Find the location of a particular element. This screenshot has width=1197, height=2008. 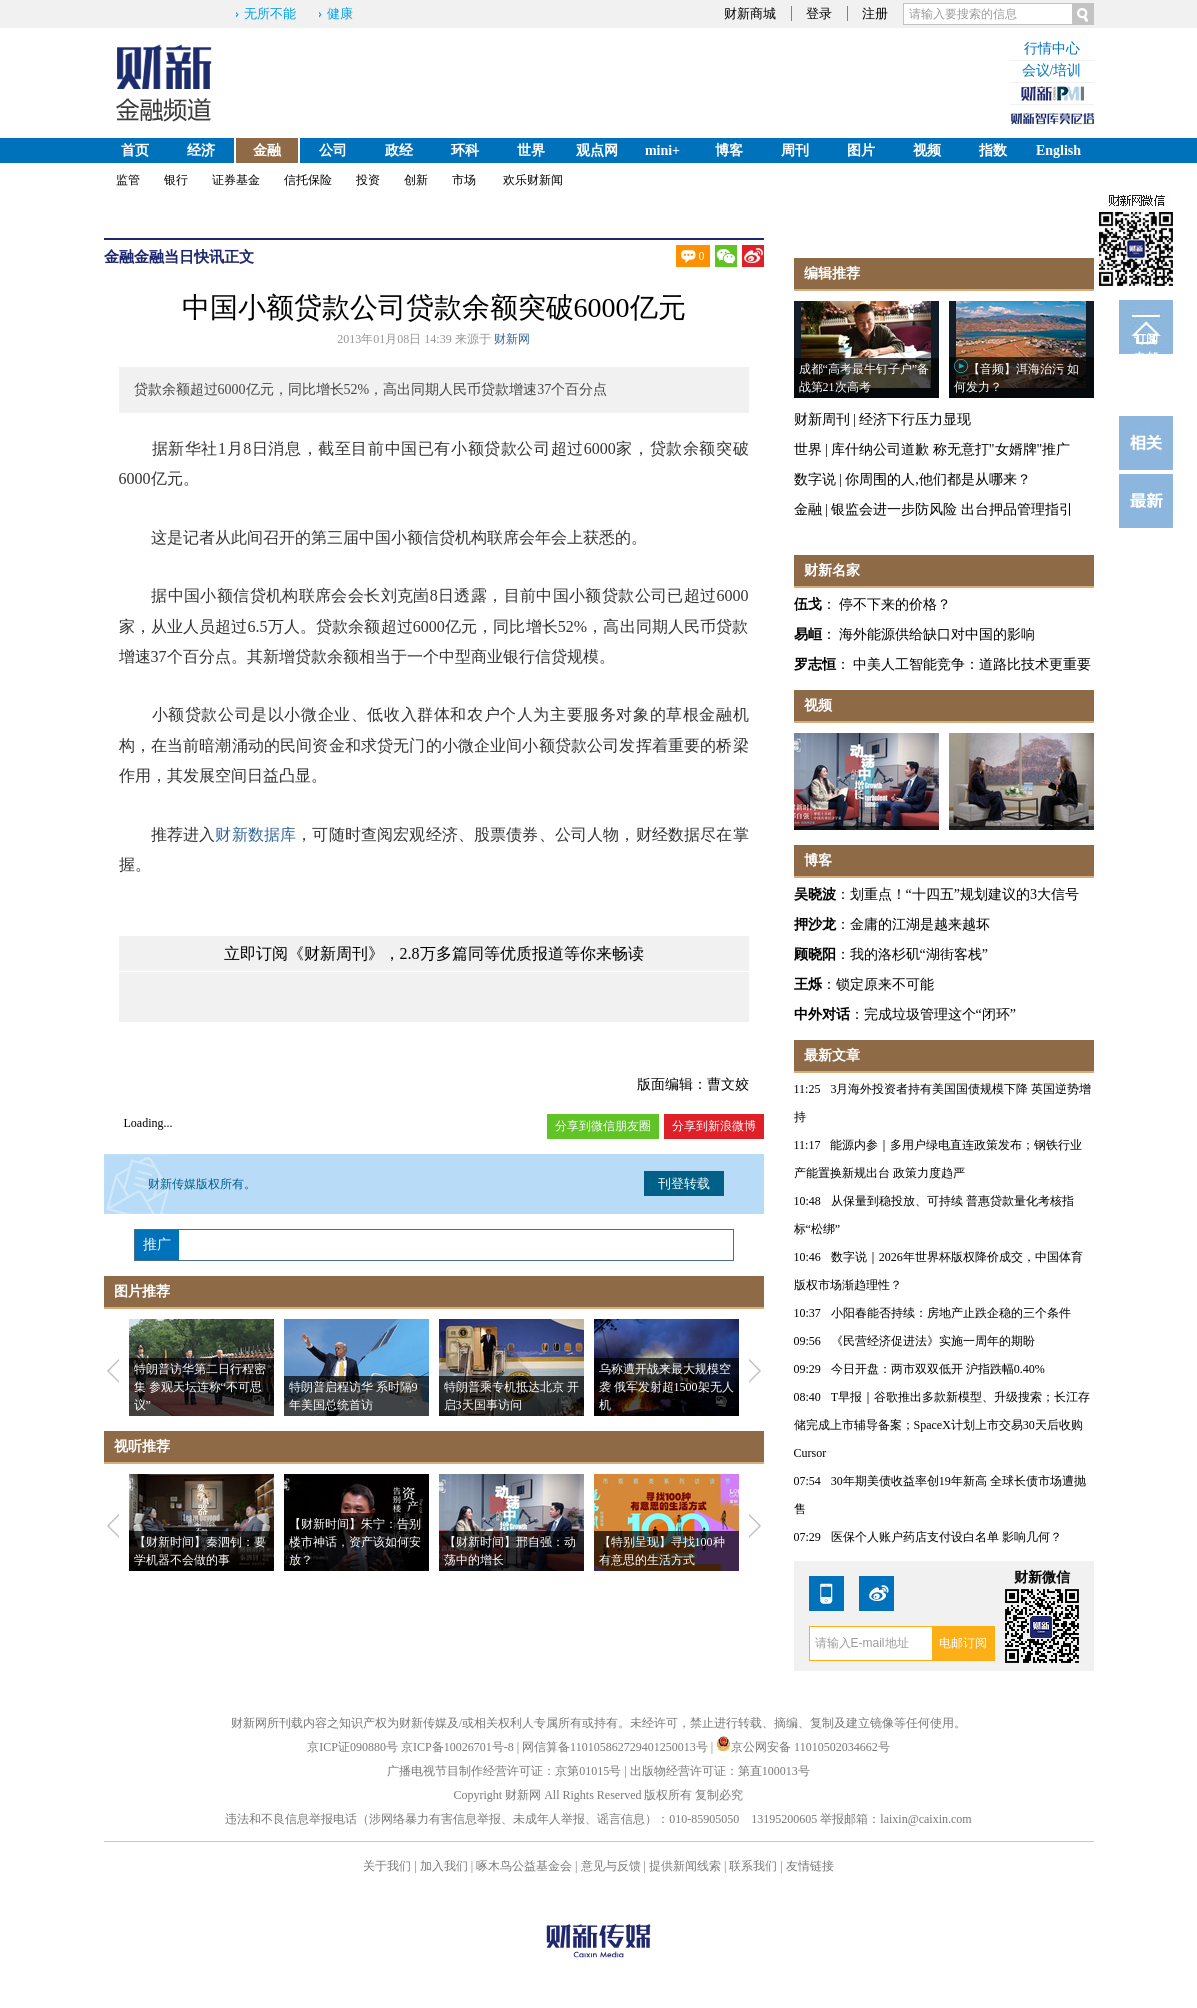

经济下行压力显现 is located at coordinates (915, 419).